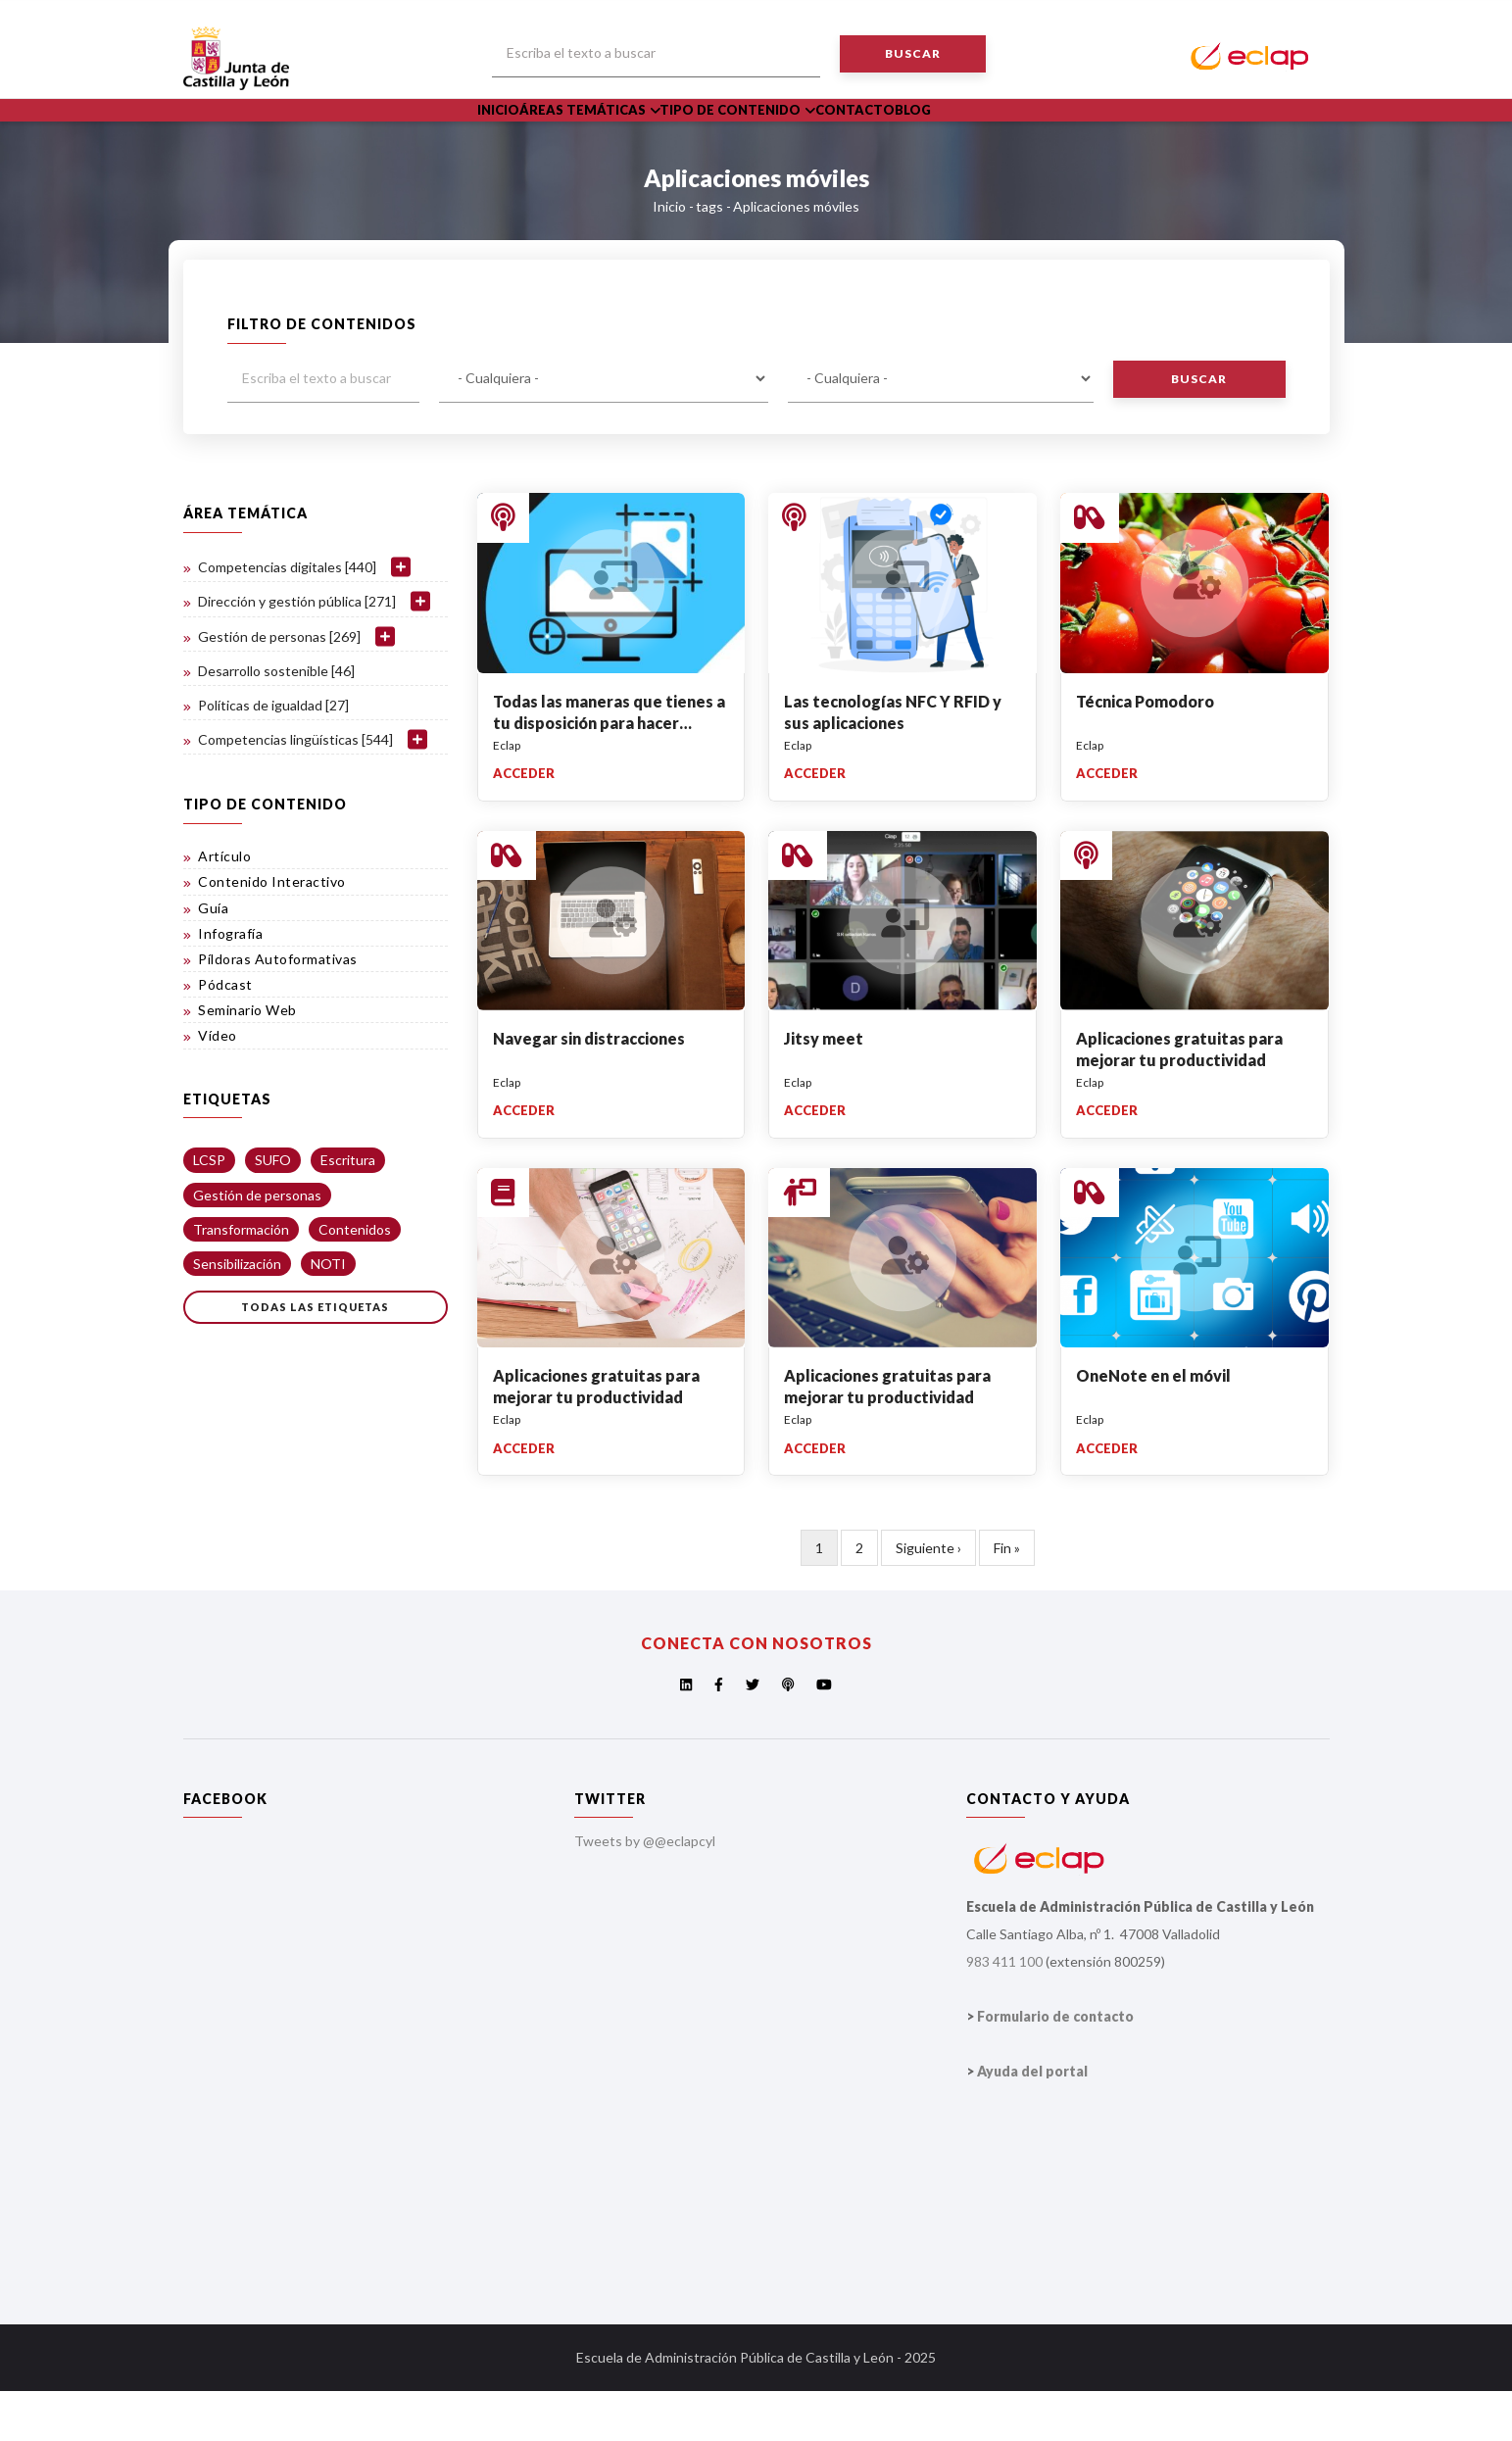 The height and width of the screenshot is (2441, 1512). Describe the element at coordinates (273, 1209) in the screenshot. I see `SUFO` at that location.